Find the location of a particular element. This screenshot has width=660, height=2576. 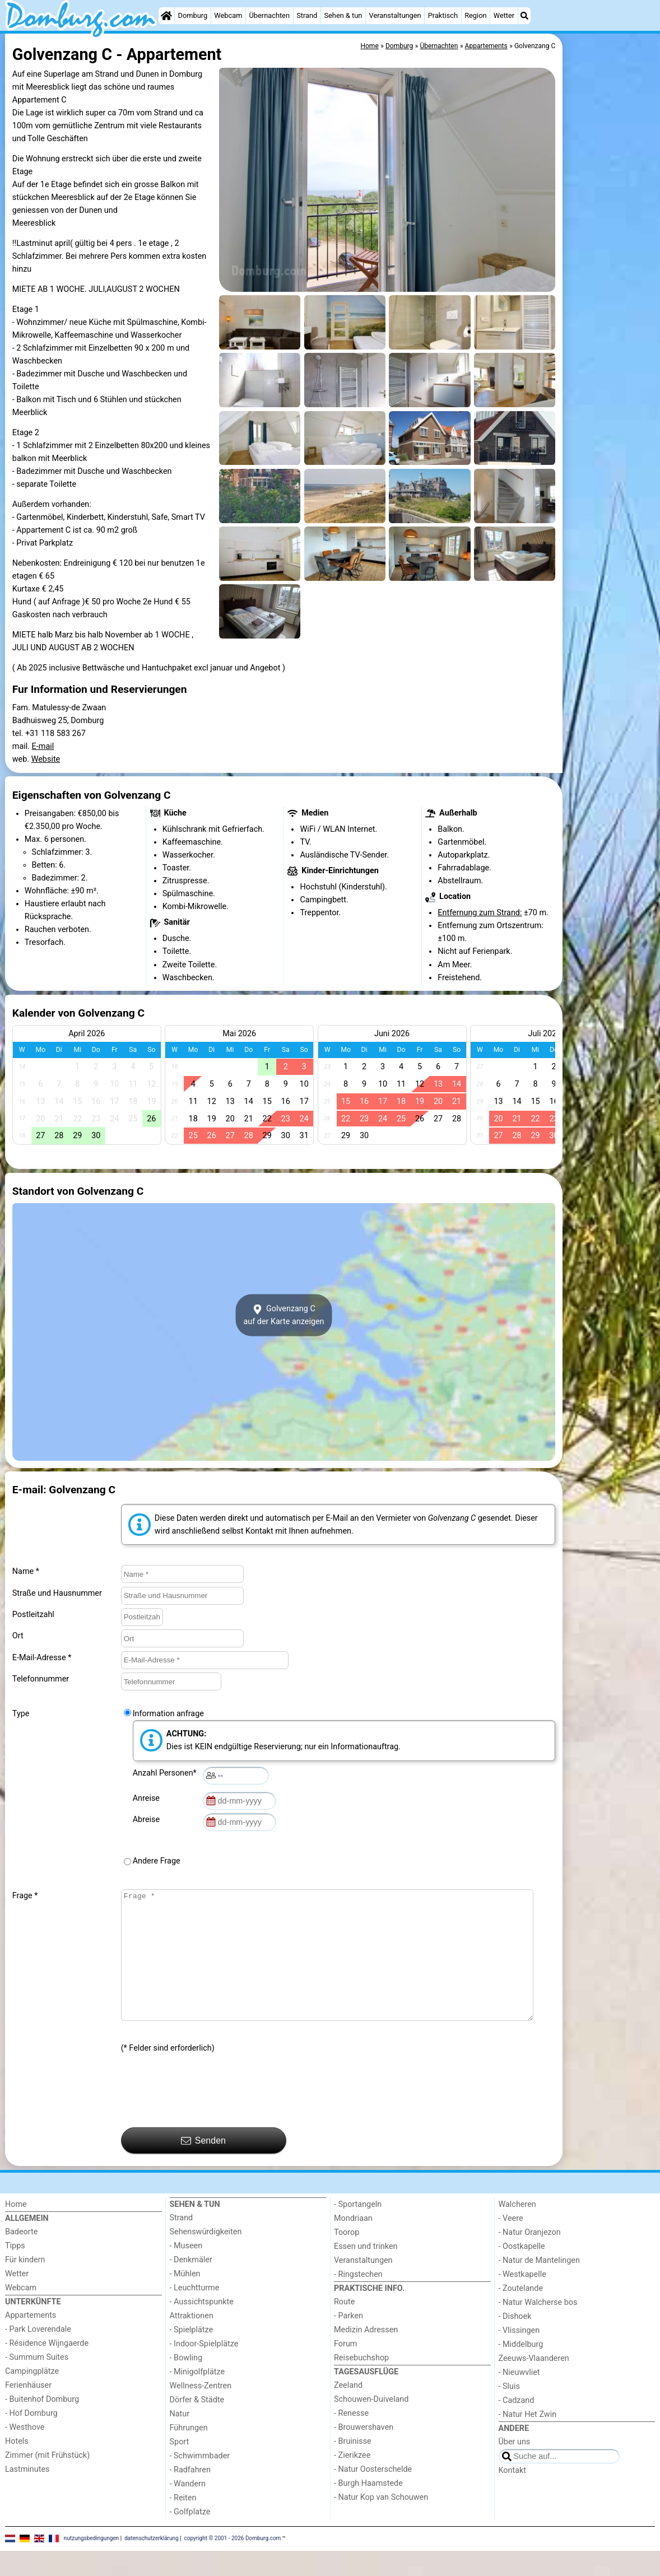

- Natur Kop van Schouwen is located at coordinates (381, 2522).